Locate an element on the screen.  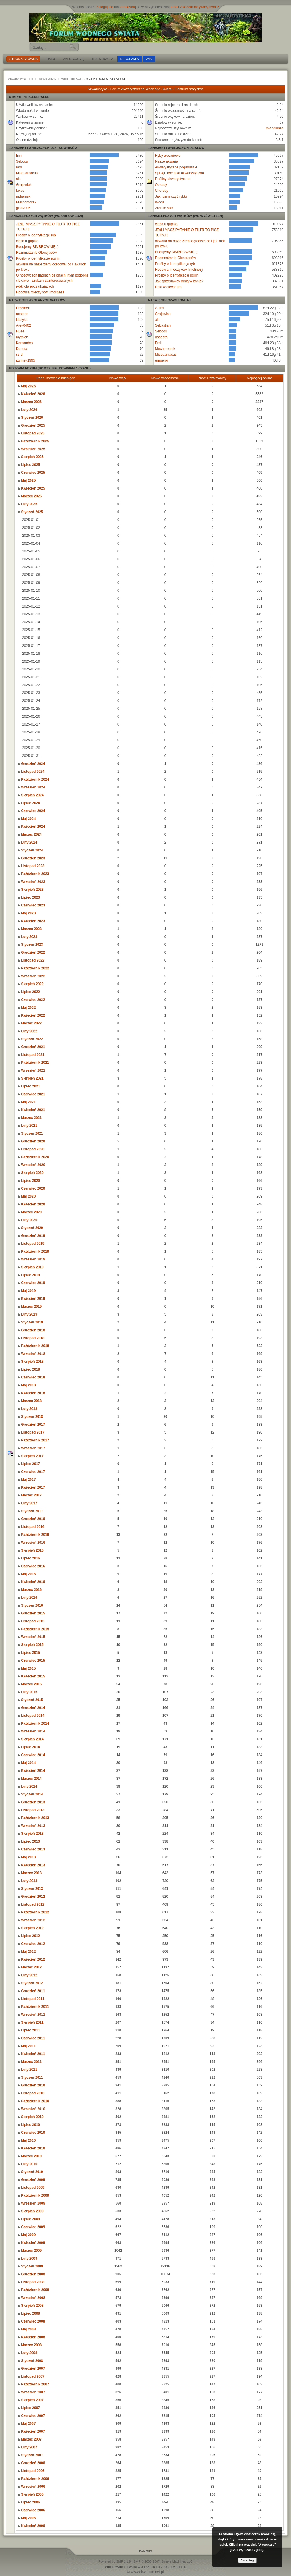
Październik 2021 is located at coordinates (33, 1063).